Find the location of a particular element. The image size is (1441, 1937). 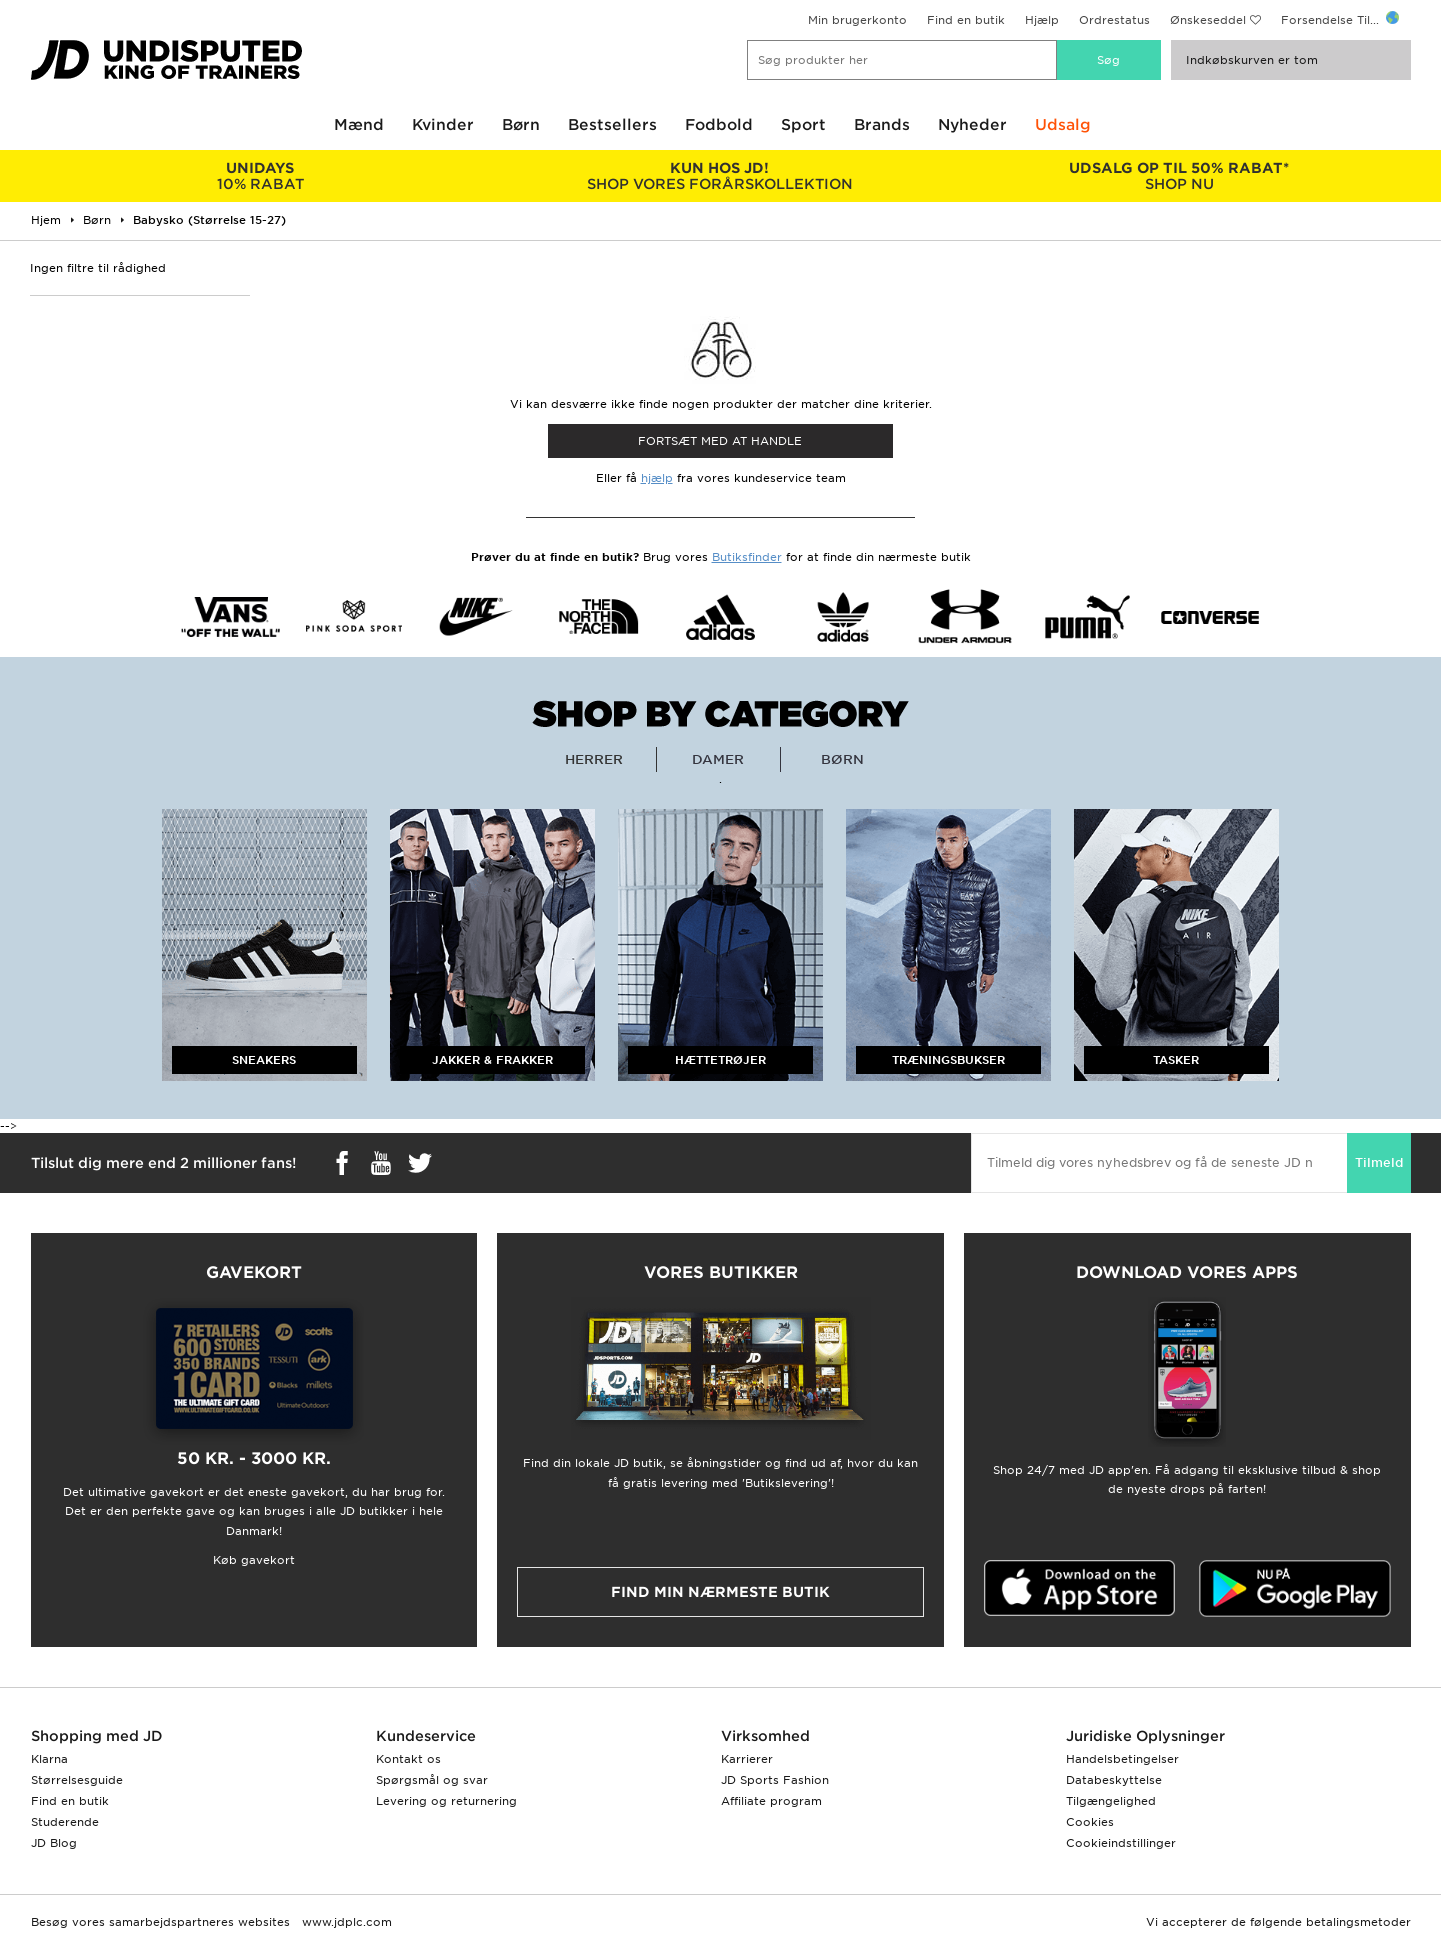

www.jdplc.com is located at coordinates (345, 1922).